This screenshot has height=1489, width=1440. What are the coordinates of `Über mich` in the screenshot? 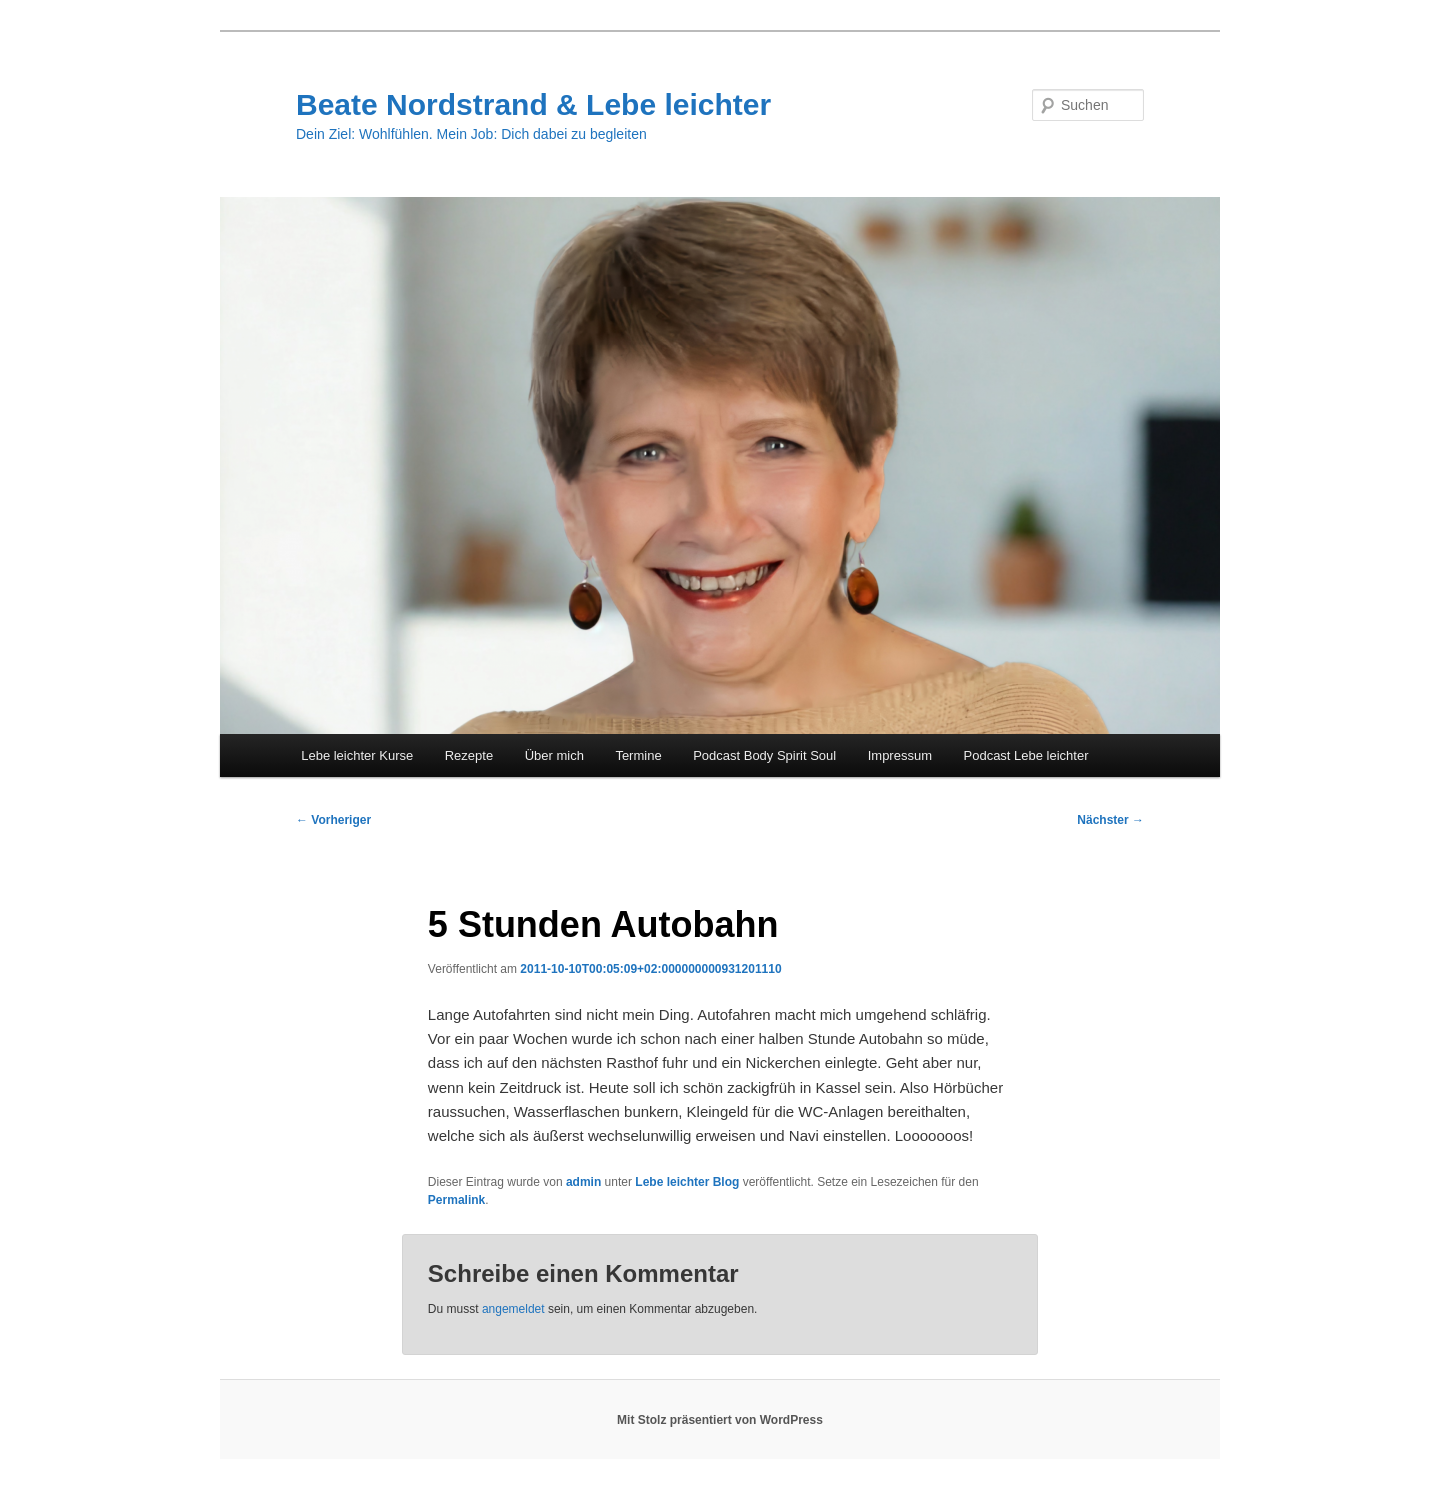 It's located at (554, 755).